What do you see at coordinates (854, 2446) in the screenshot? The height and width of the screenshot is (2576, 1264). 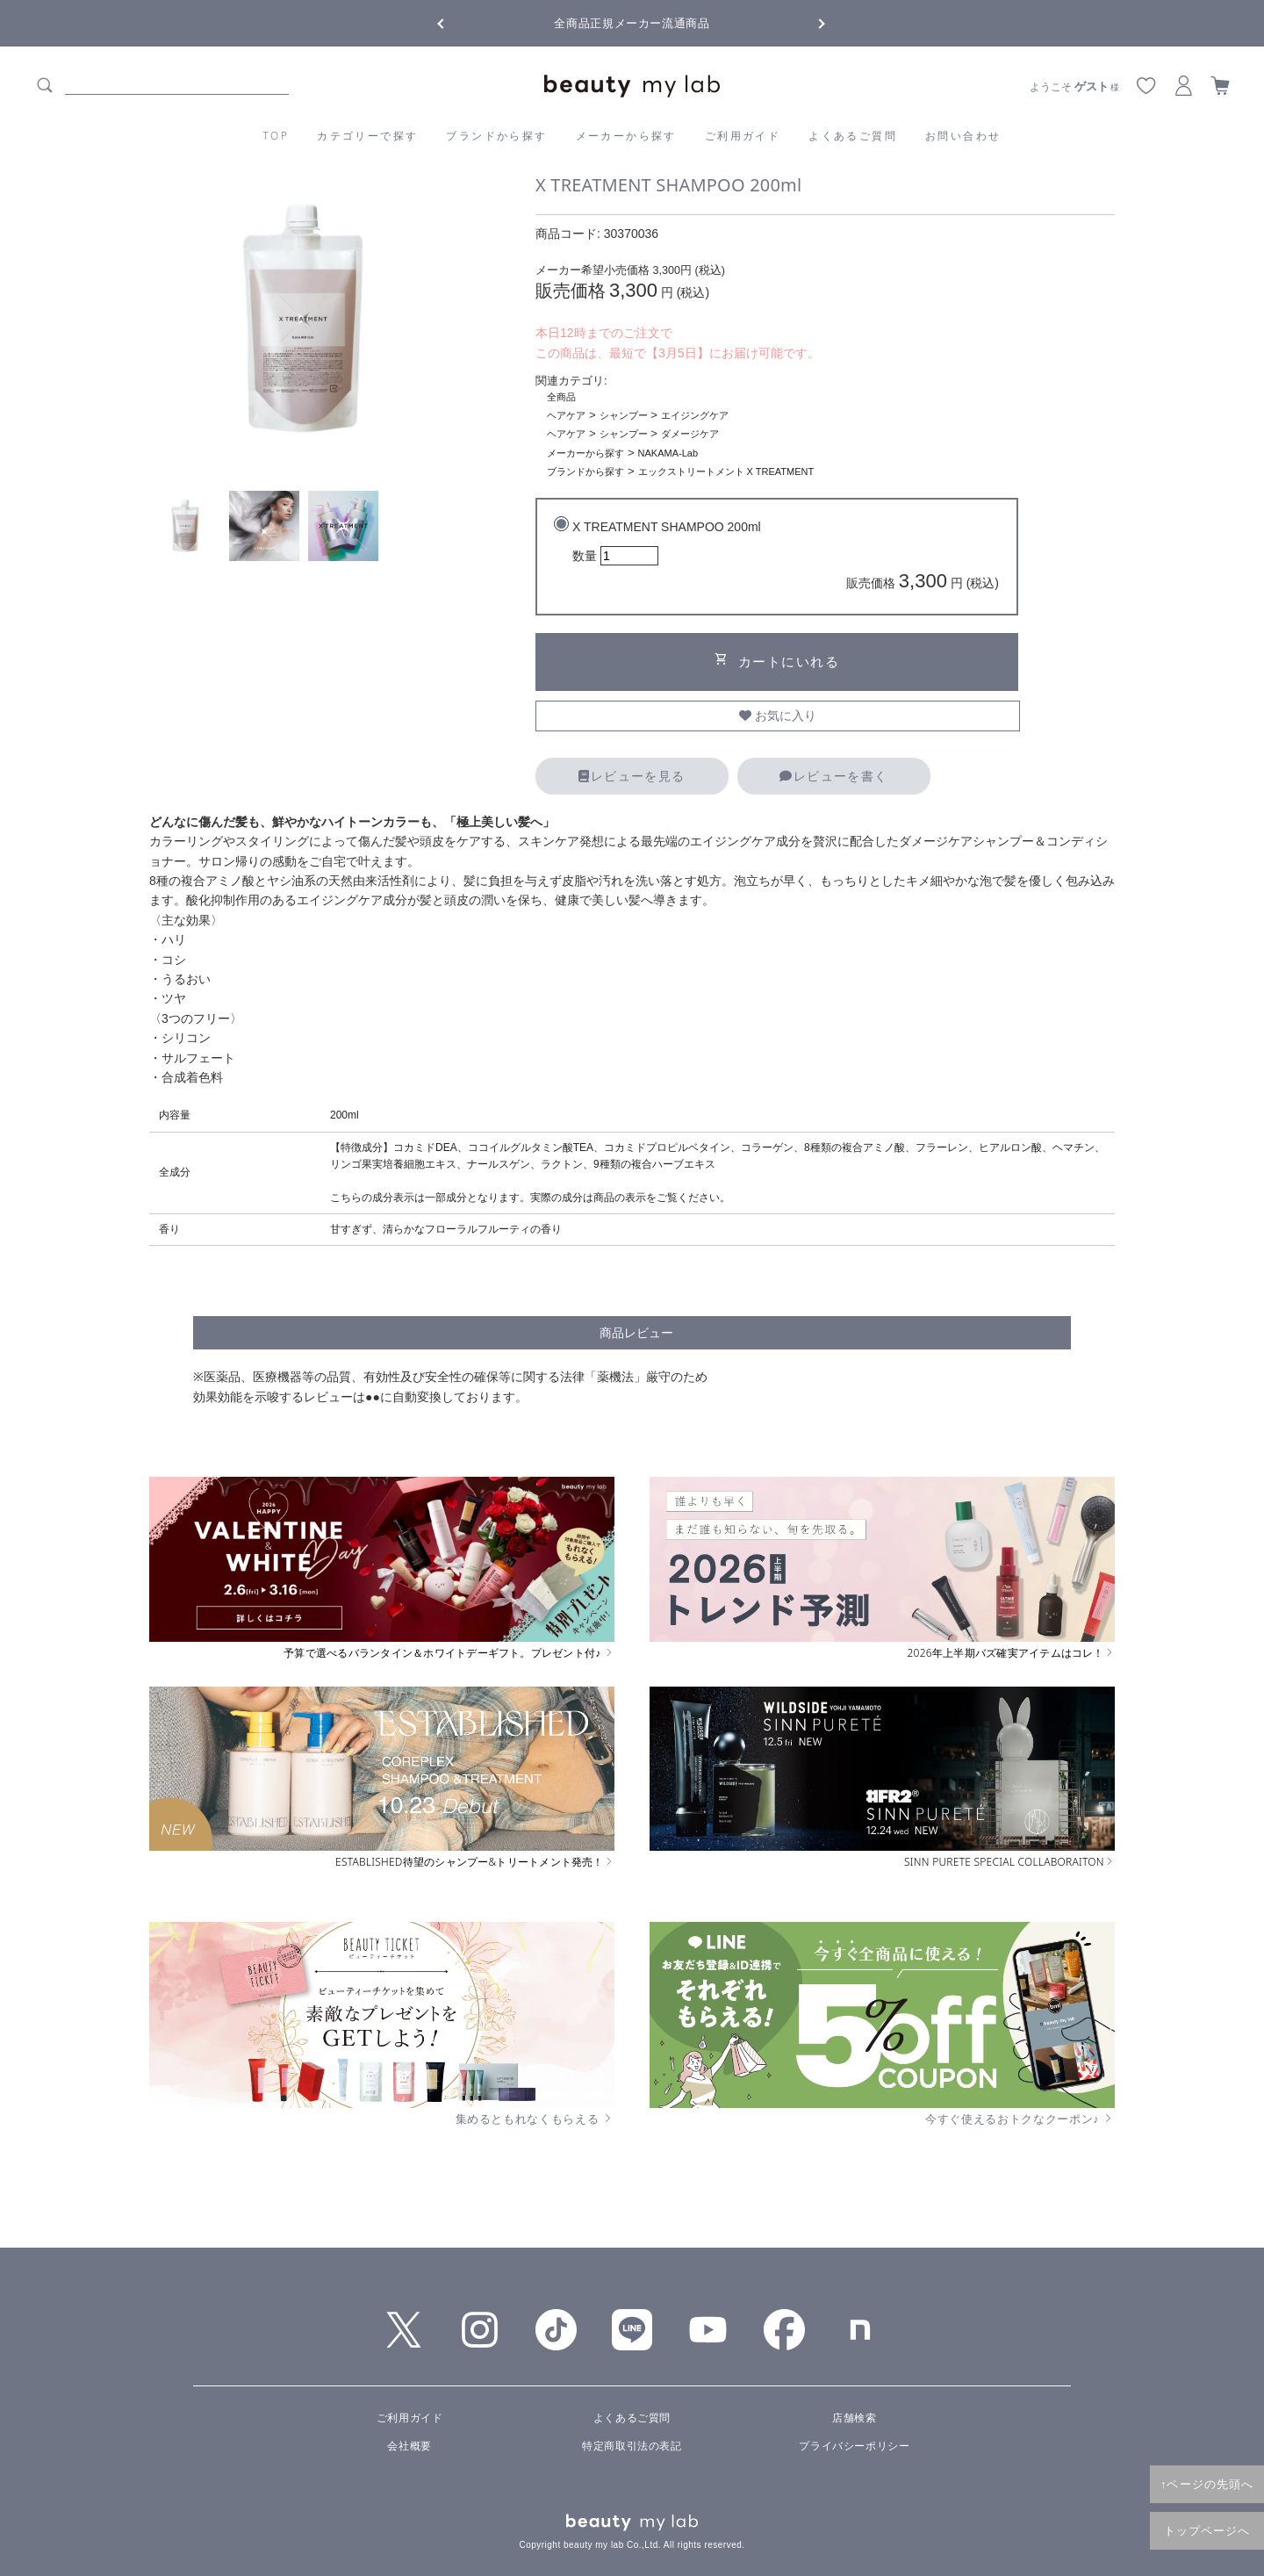 I see `プライバシーポリシー` at bounding box center [854, 2446].